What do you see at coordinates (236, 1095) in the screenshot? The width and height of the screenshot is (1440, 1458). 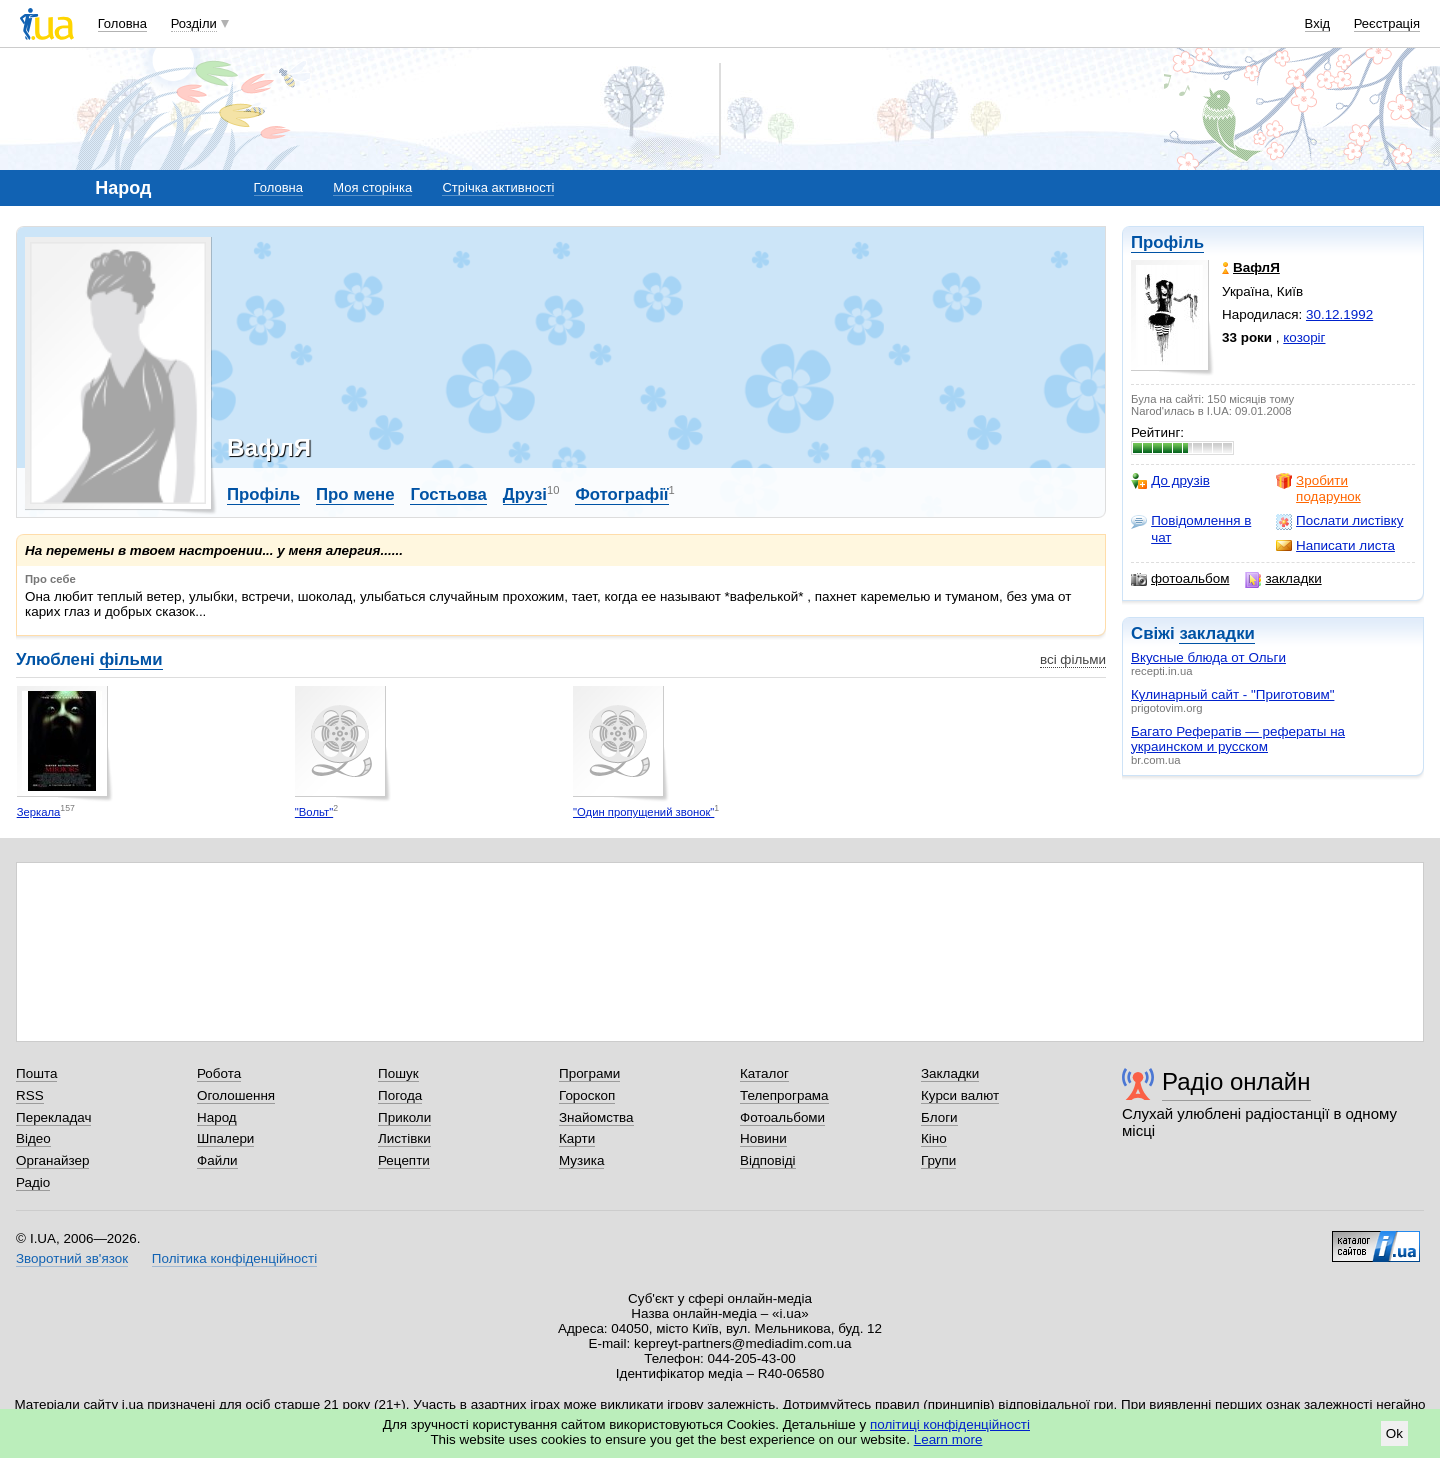 I see `Оголошення` at bounding box center [236, 1095].